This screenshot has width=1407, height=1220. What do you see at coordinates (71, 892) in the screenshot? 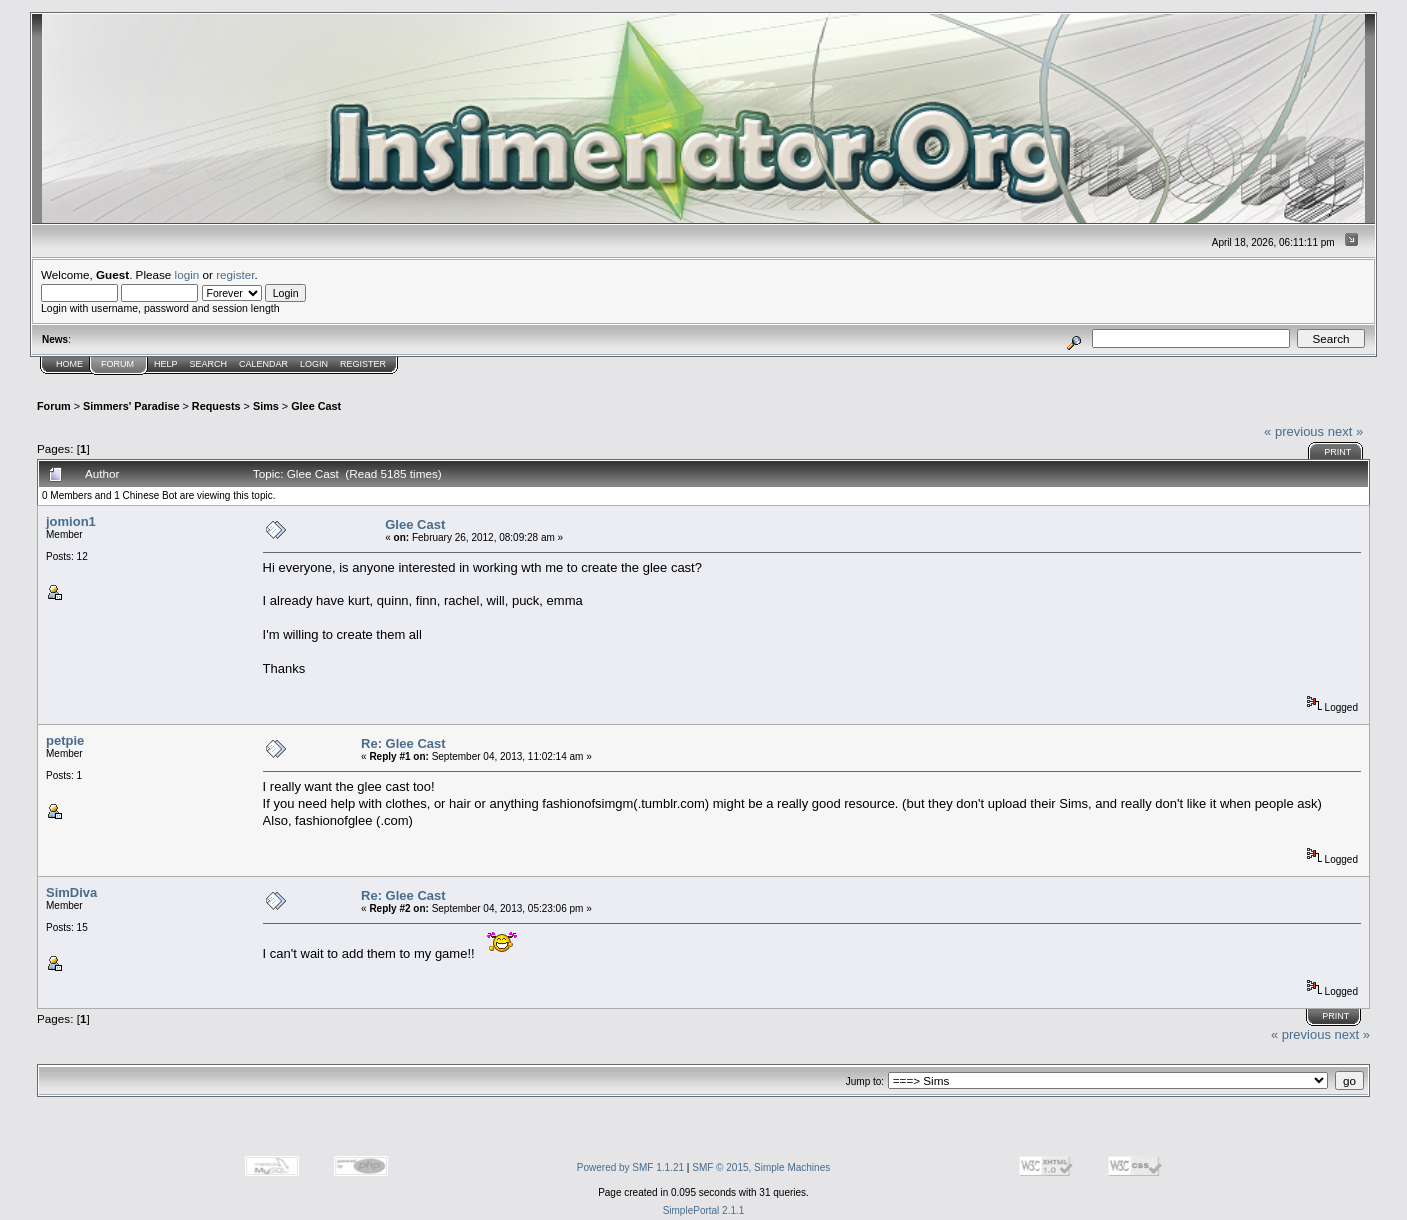
I see `SimDiva` at bounding box center [71, 892].